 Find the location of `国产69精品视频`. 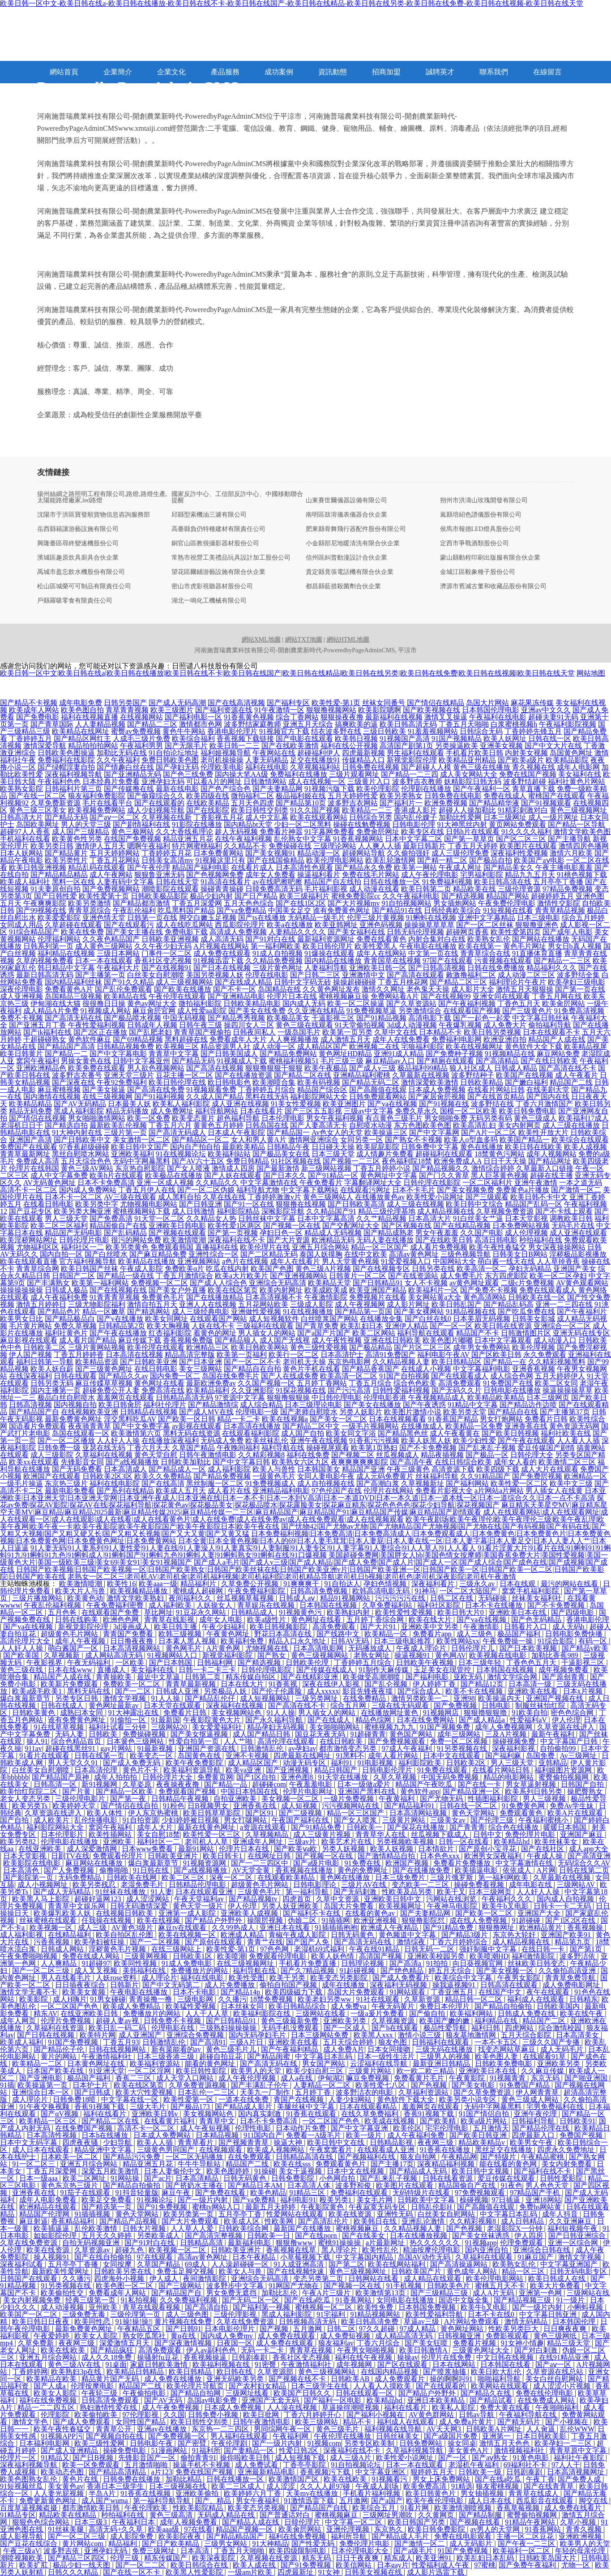

国产69精品视频 is located at coordinates (138, 1039).